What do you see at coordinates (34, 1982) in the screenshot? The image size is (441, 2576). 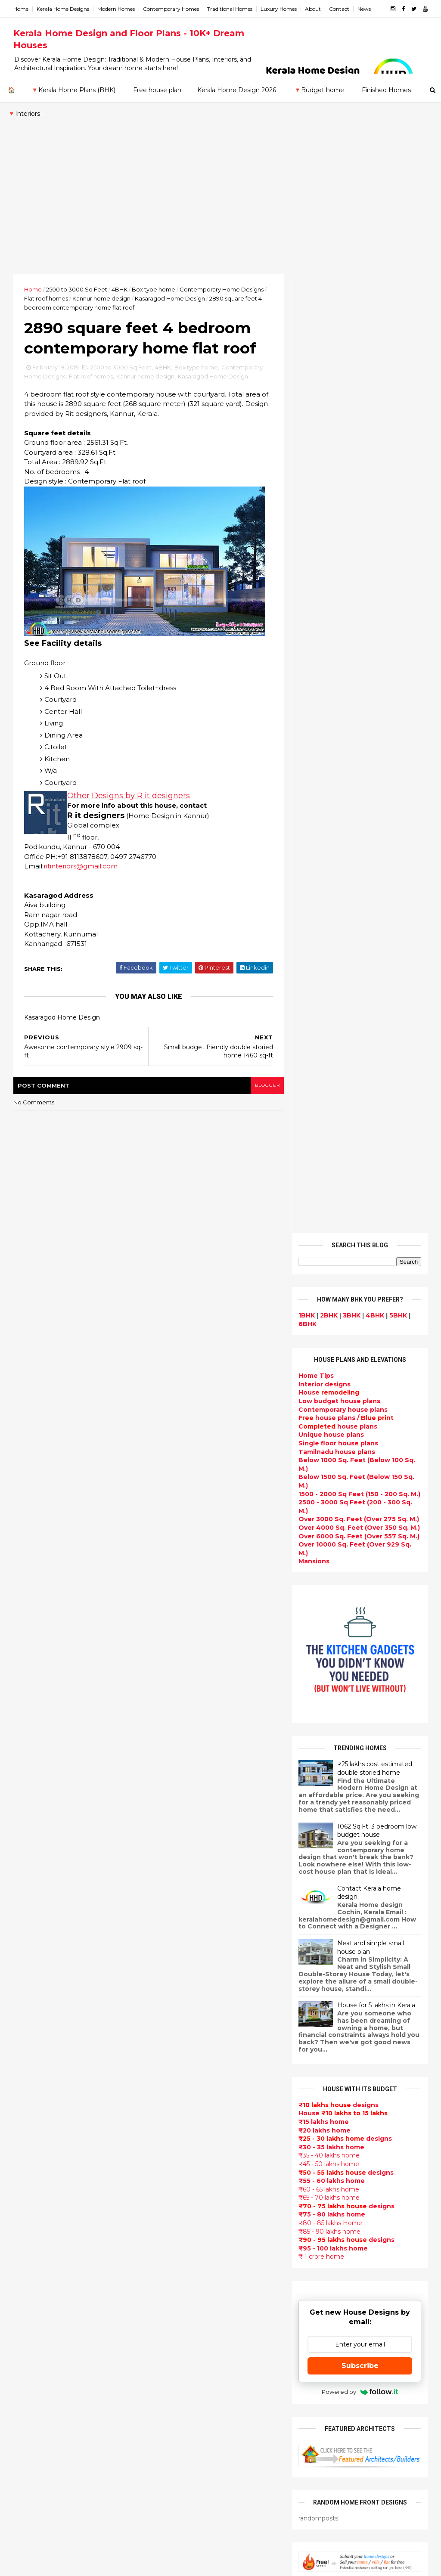 I see `January` at bounding box center [34, 1982].